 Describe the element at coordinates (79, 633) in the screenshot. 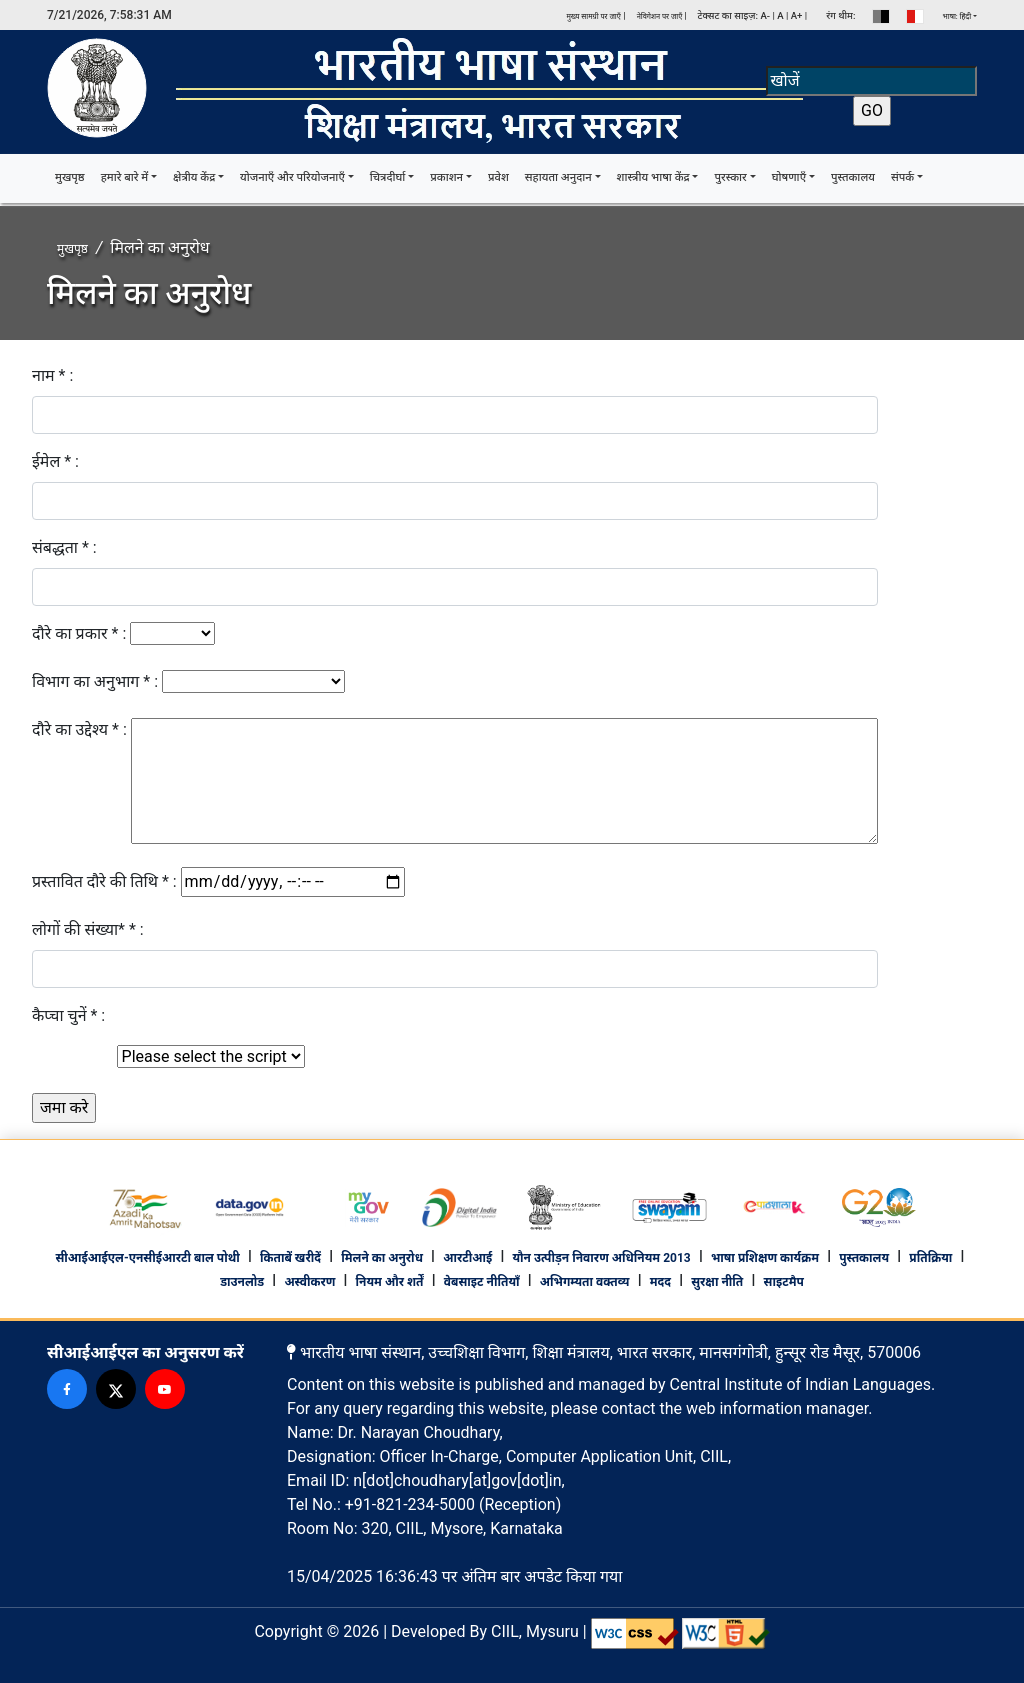

I see `दौरे का प्रकार * :` at that location.